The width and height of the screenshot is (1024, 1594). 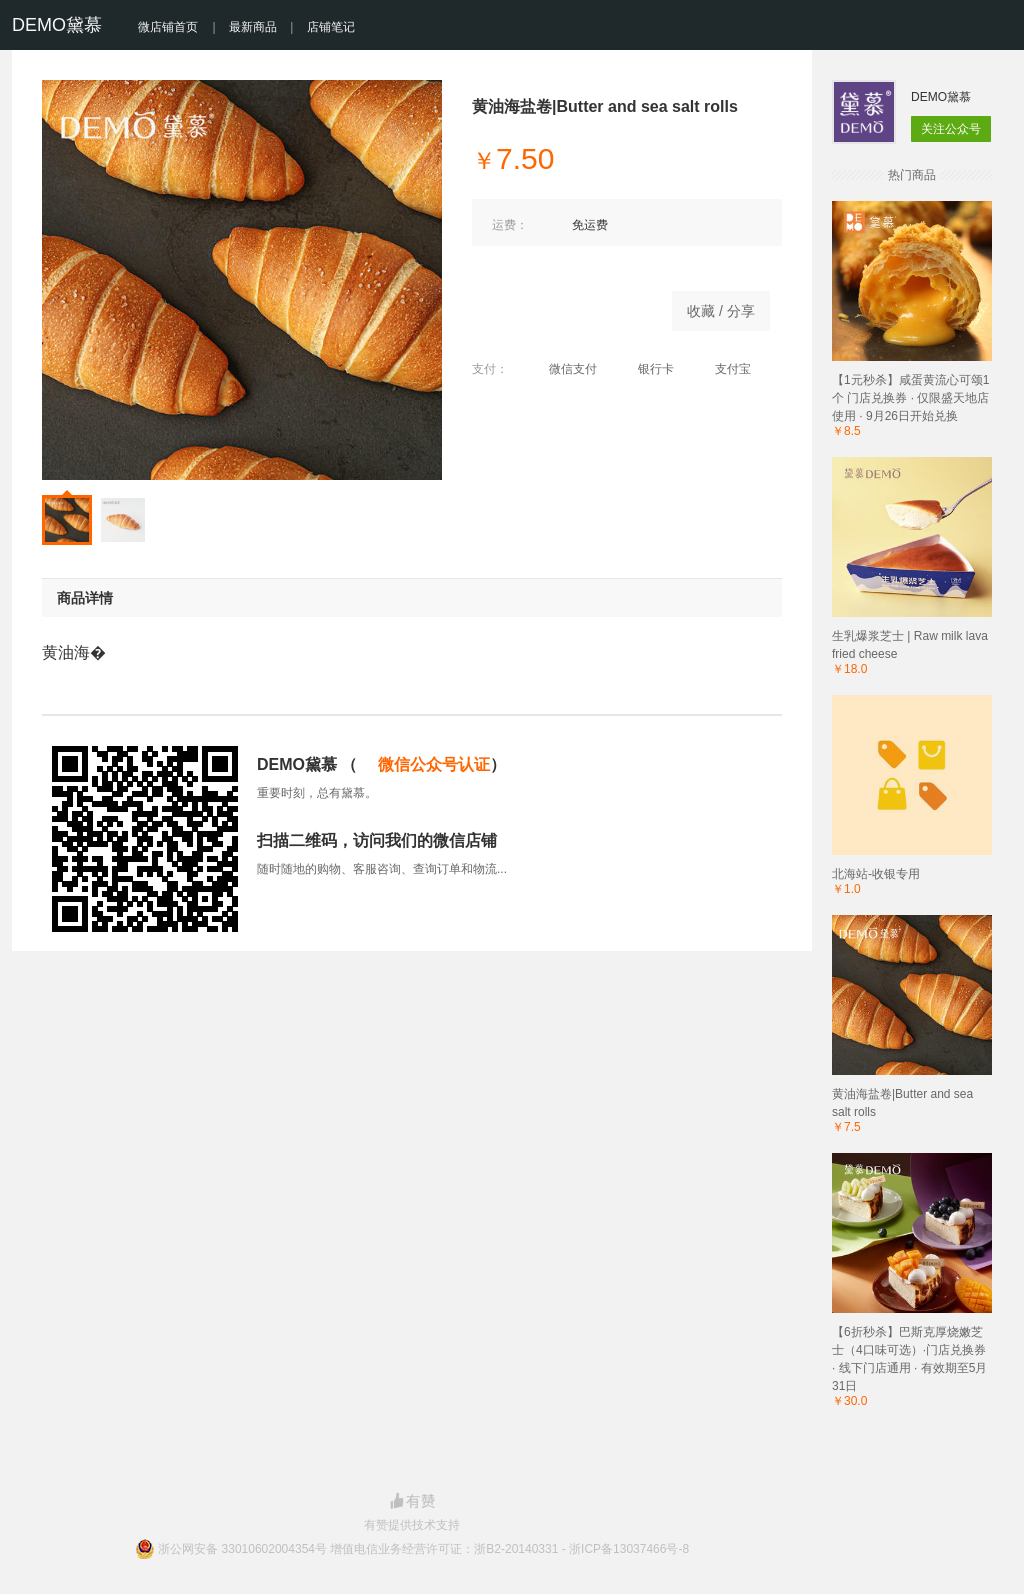 What do you see at coordinates (562, 306) in the screenshot?
I see `立即购买` at bounding box center [562, 306].